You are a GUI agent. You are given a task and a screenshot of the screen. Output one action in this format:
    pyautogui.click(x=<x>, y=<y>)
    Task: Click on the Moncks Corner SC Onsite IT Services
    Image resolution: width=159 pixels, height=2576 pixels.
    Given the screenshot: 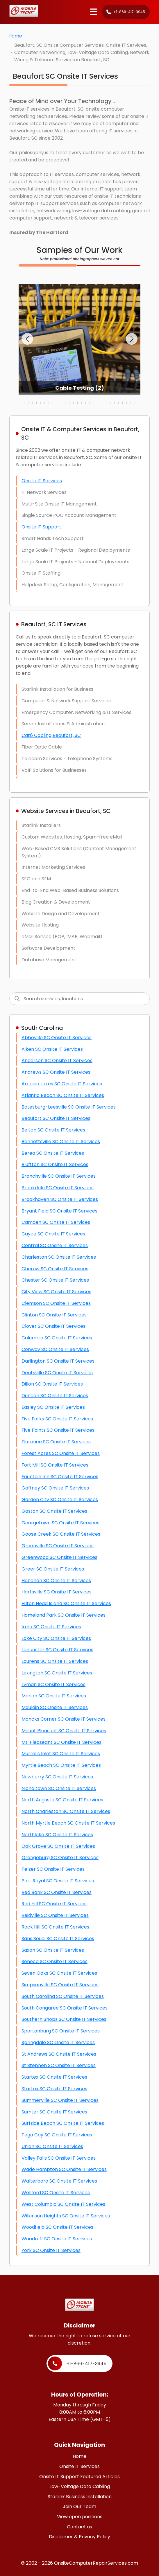 What is the action you would take?
    pyautogui.click(x=64, y=1719)
    